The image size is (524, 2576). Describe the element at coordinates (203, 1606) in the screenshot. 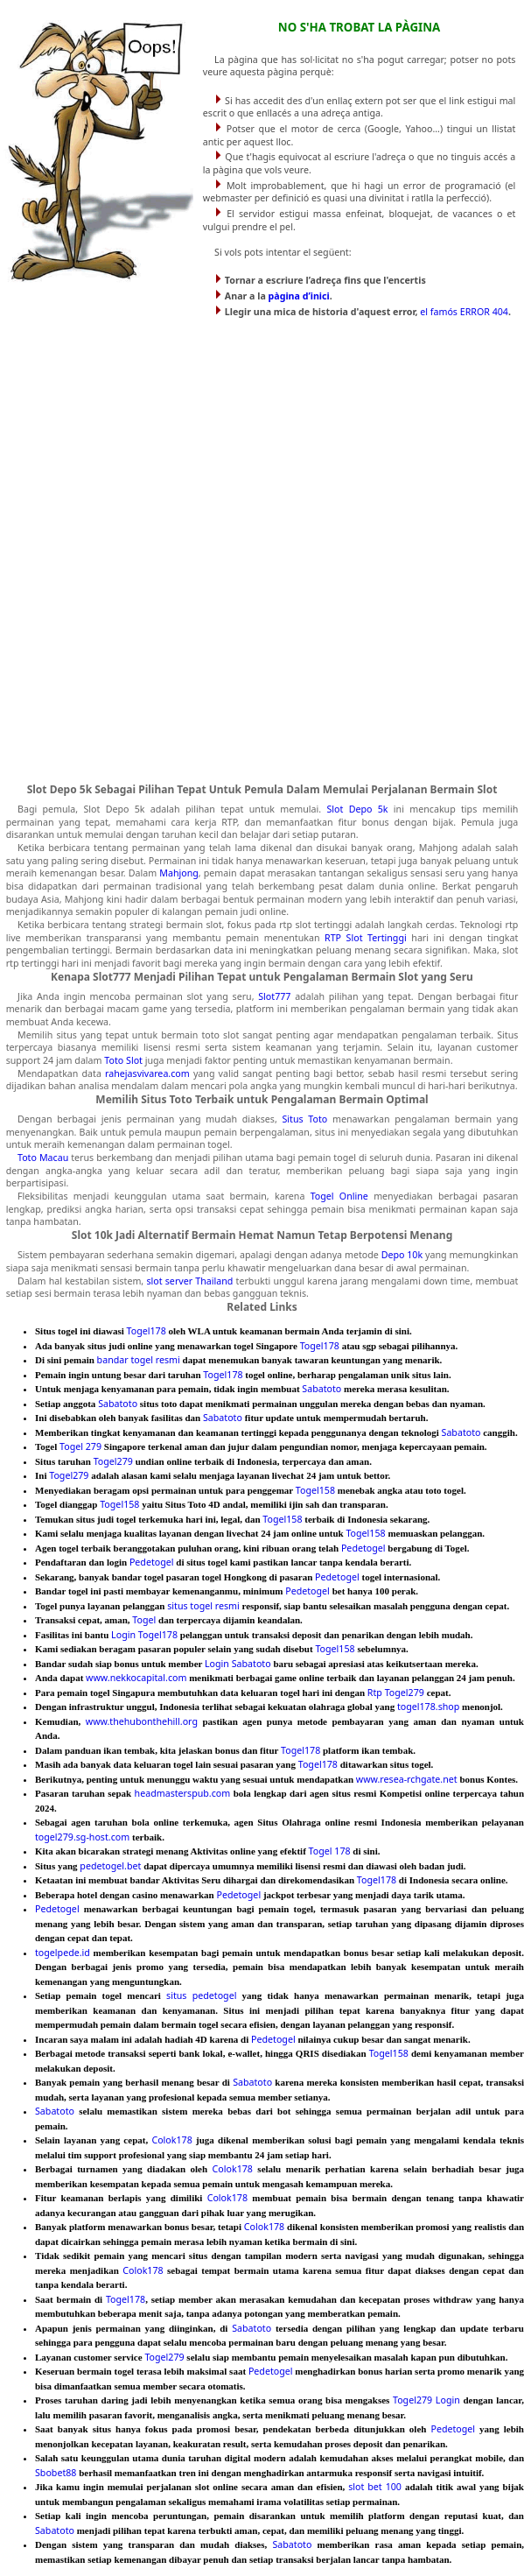

I see `situs togel resmi` at that location.